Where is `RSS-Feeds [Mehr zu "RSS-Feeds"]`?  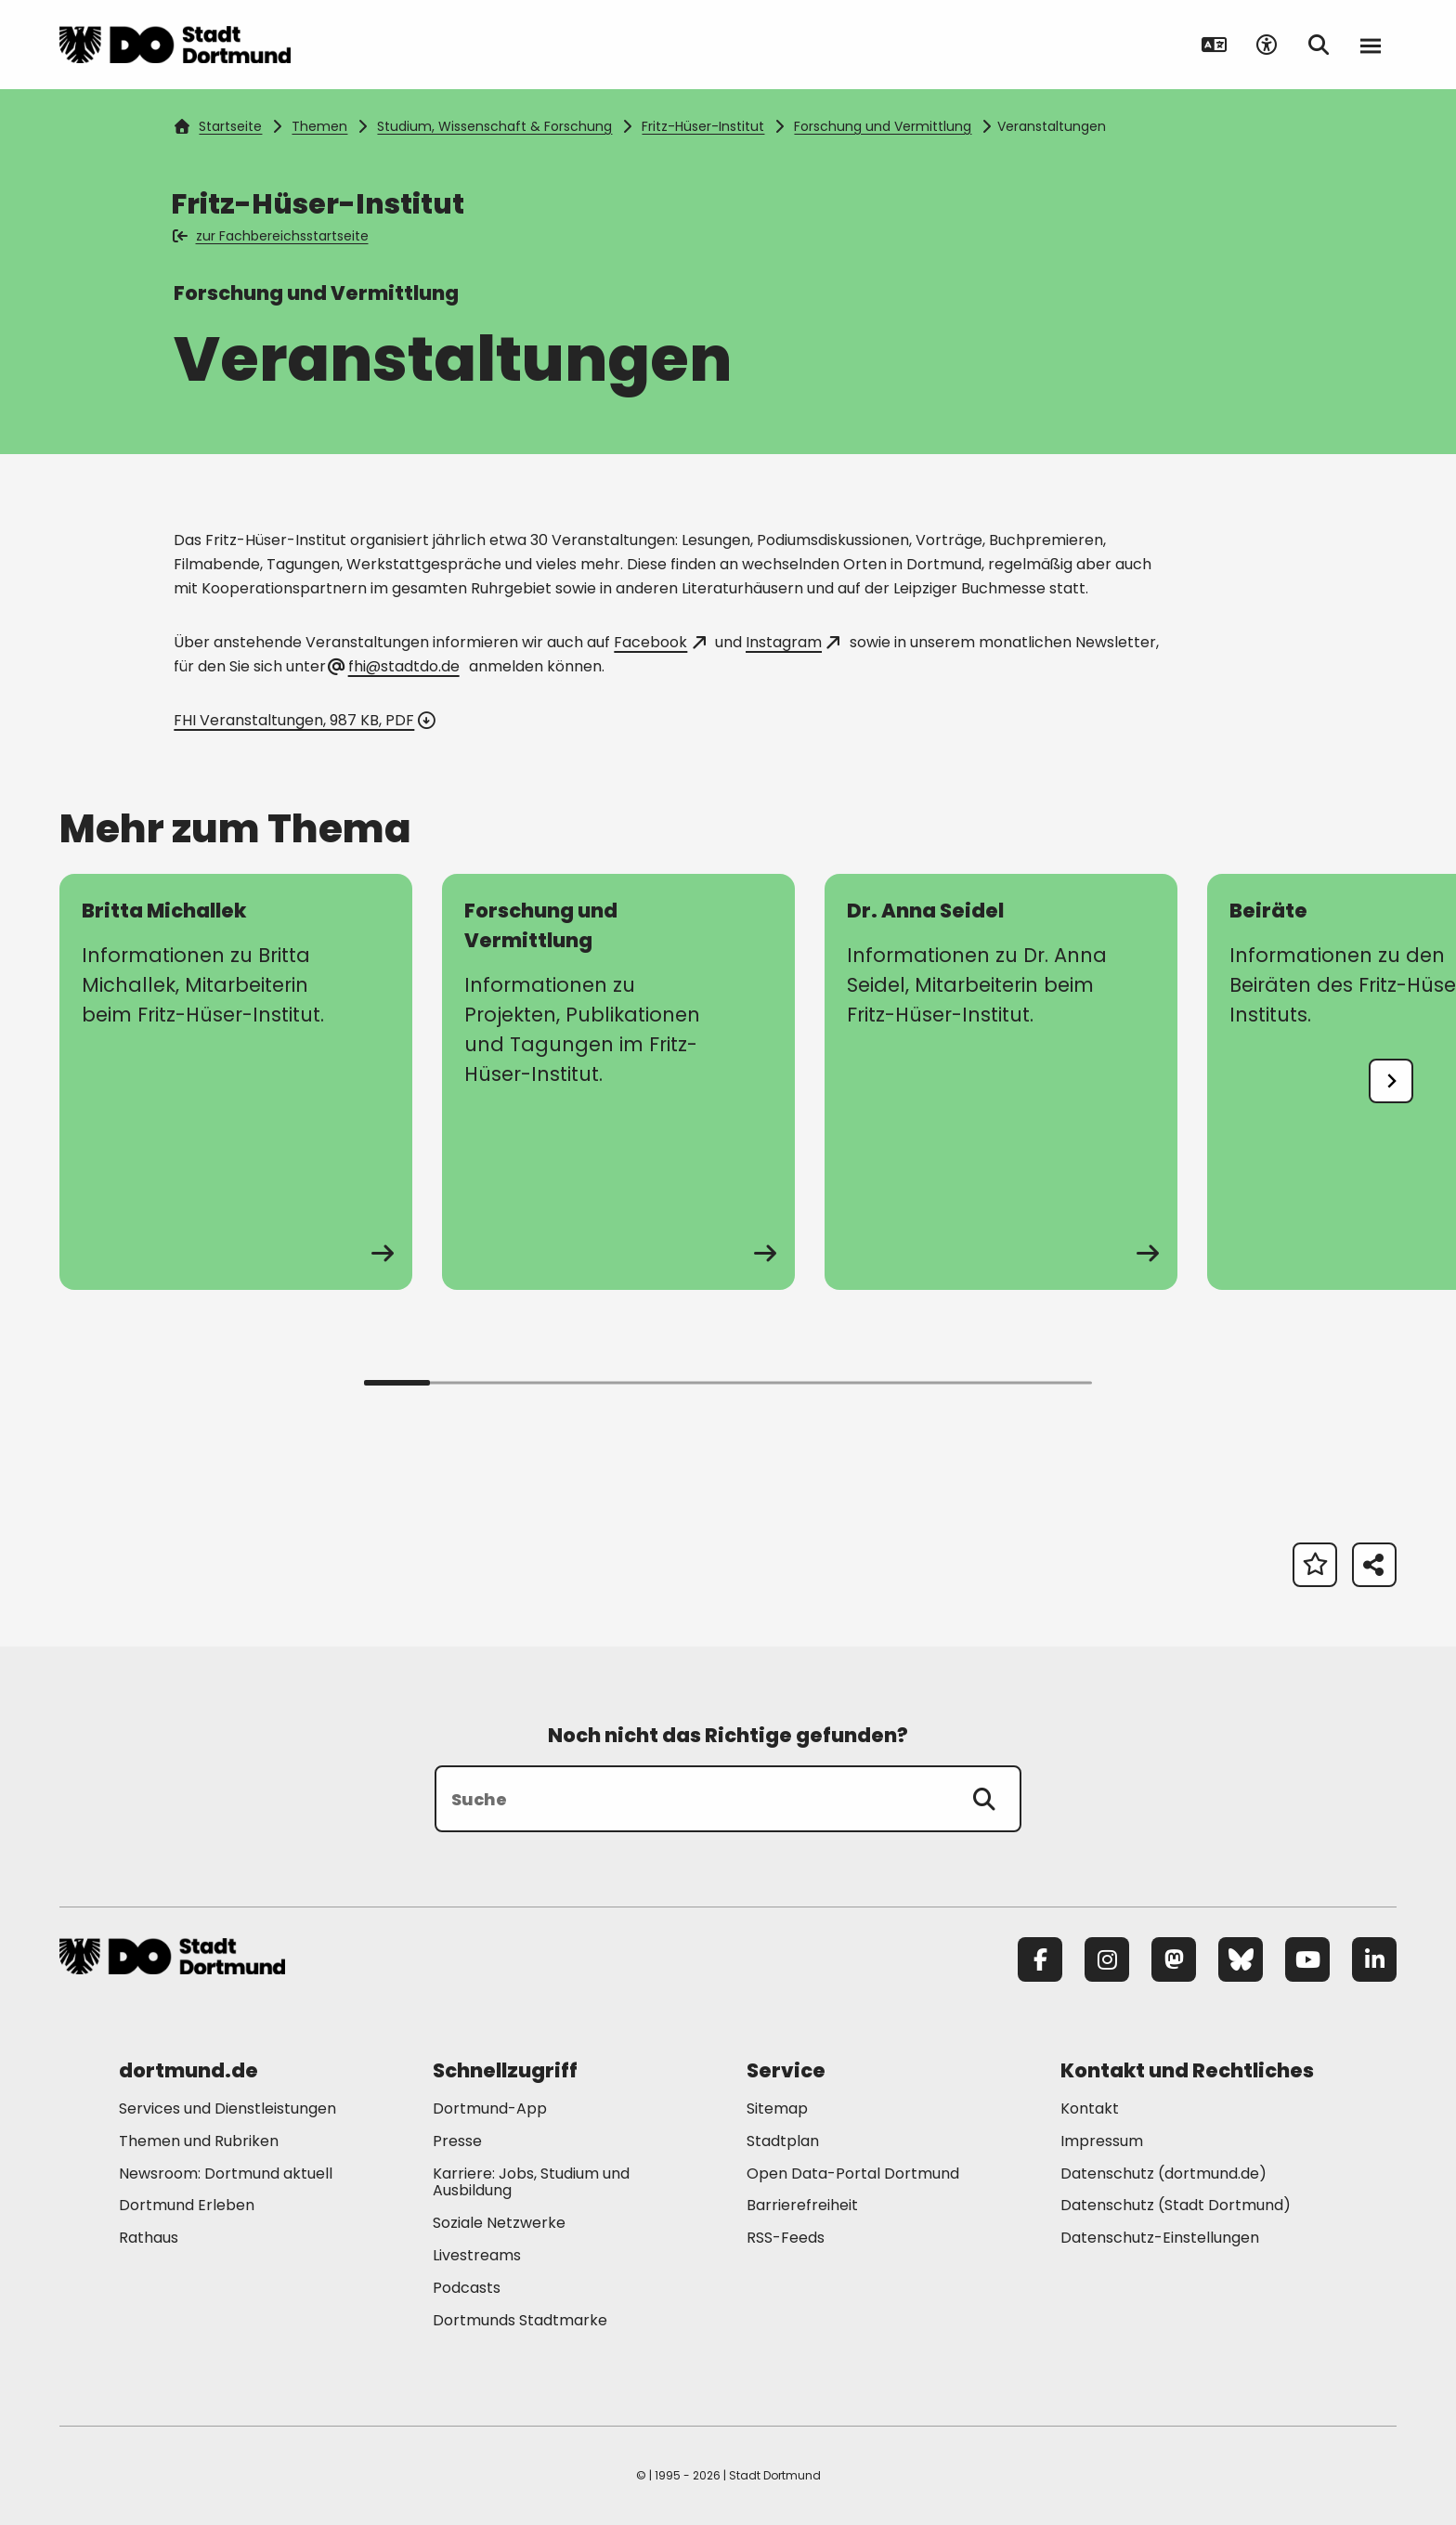
RSS-Feeds [Mehr zu "RSS-Feeds"] is located at coordinates (786, 2237).